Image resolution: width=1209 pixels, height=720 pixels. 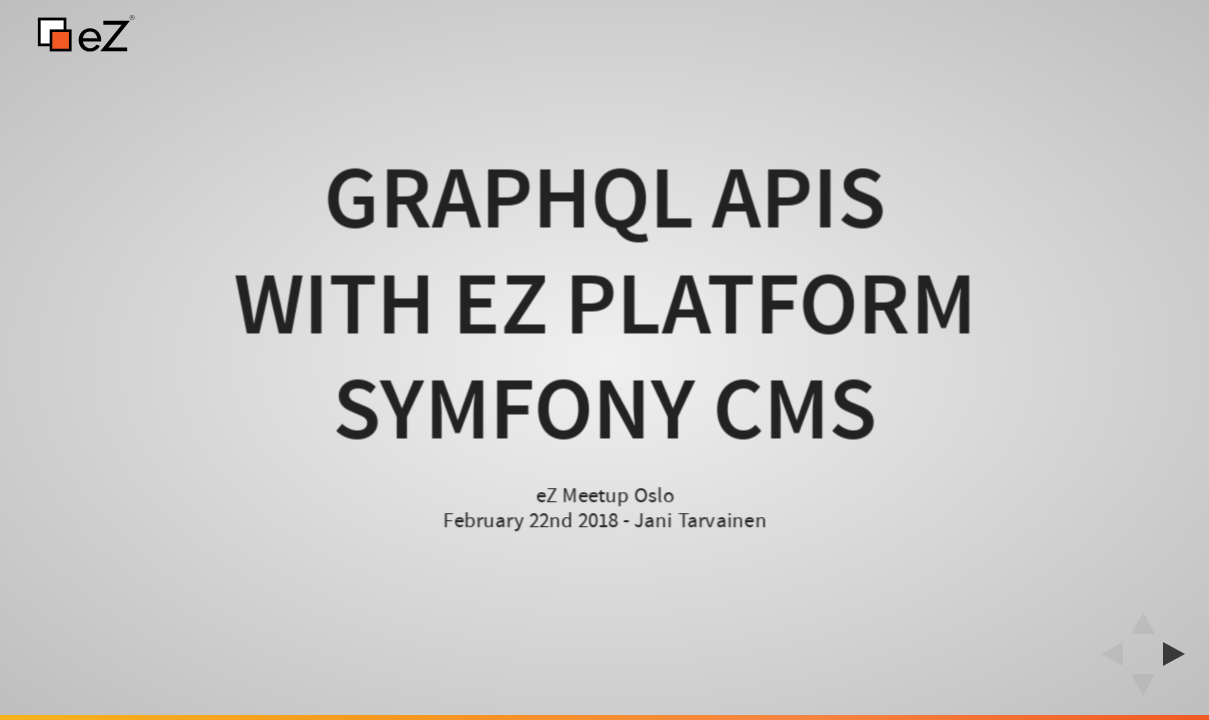 What do you see at coordinates (1143, 617) in the screenshot?
I see `[above slide]` at bounding box center [1143, 617].